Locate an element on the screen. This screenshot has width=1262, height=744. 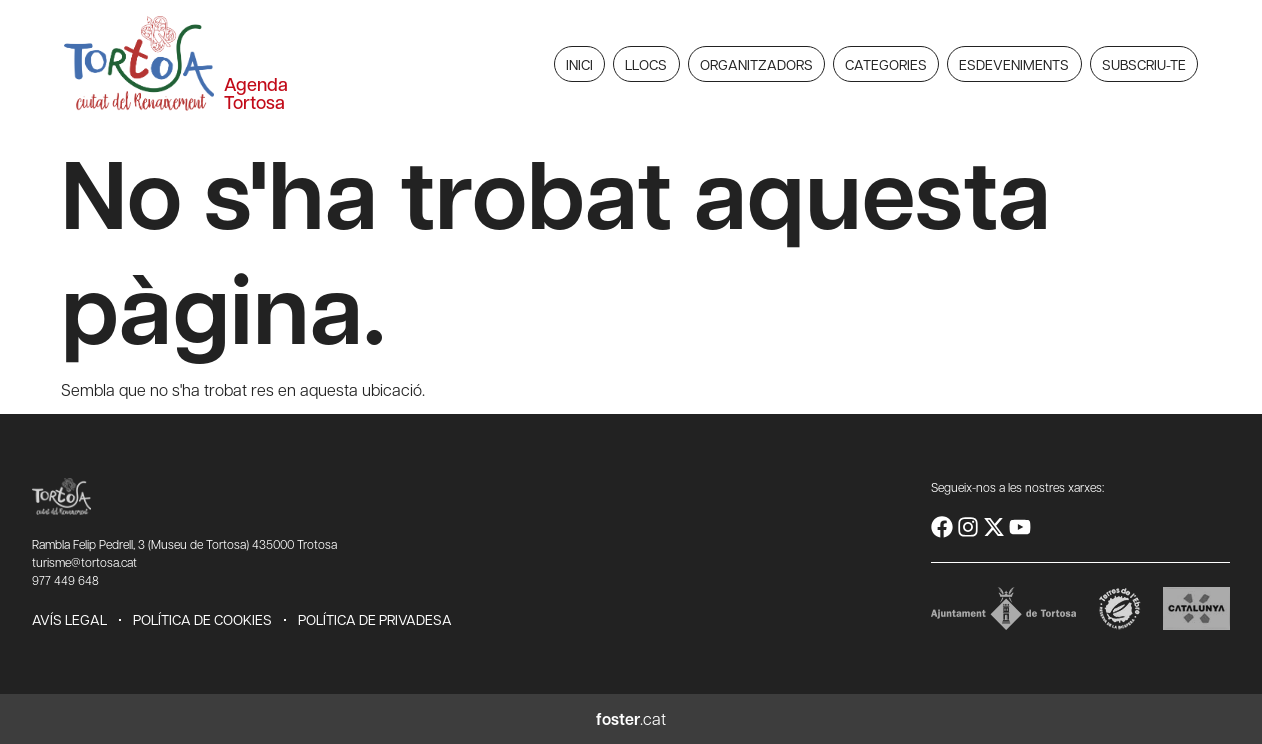
turisme@tortosa.cat is located at coordinates (84, 562).